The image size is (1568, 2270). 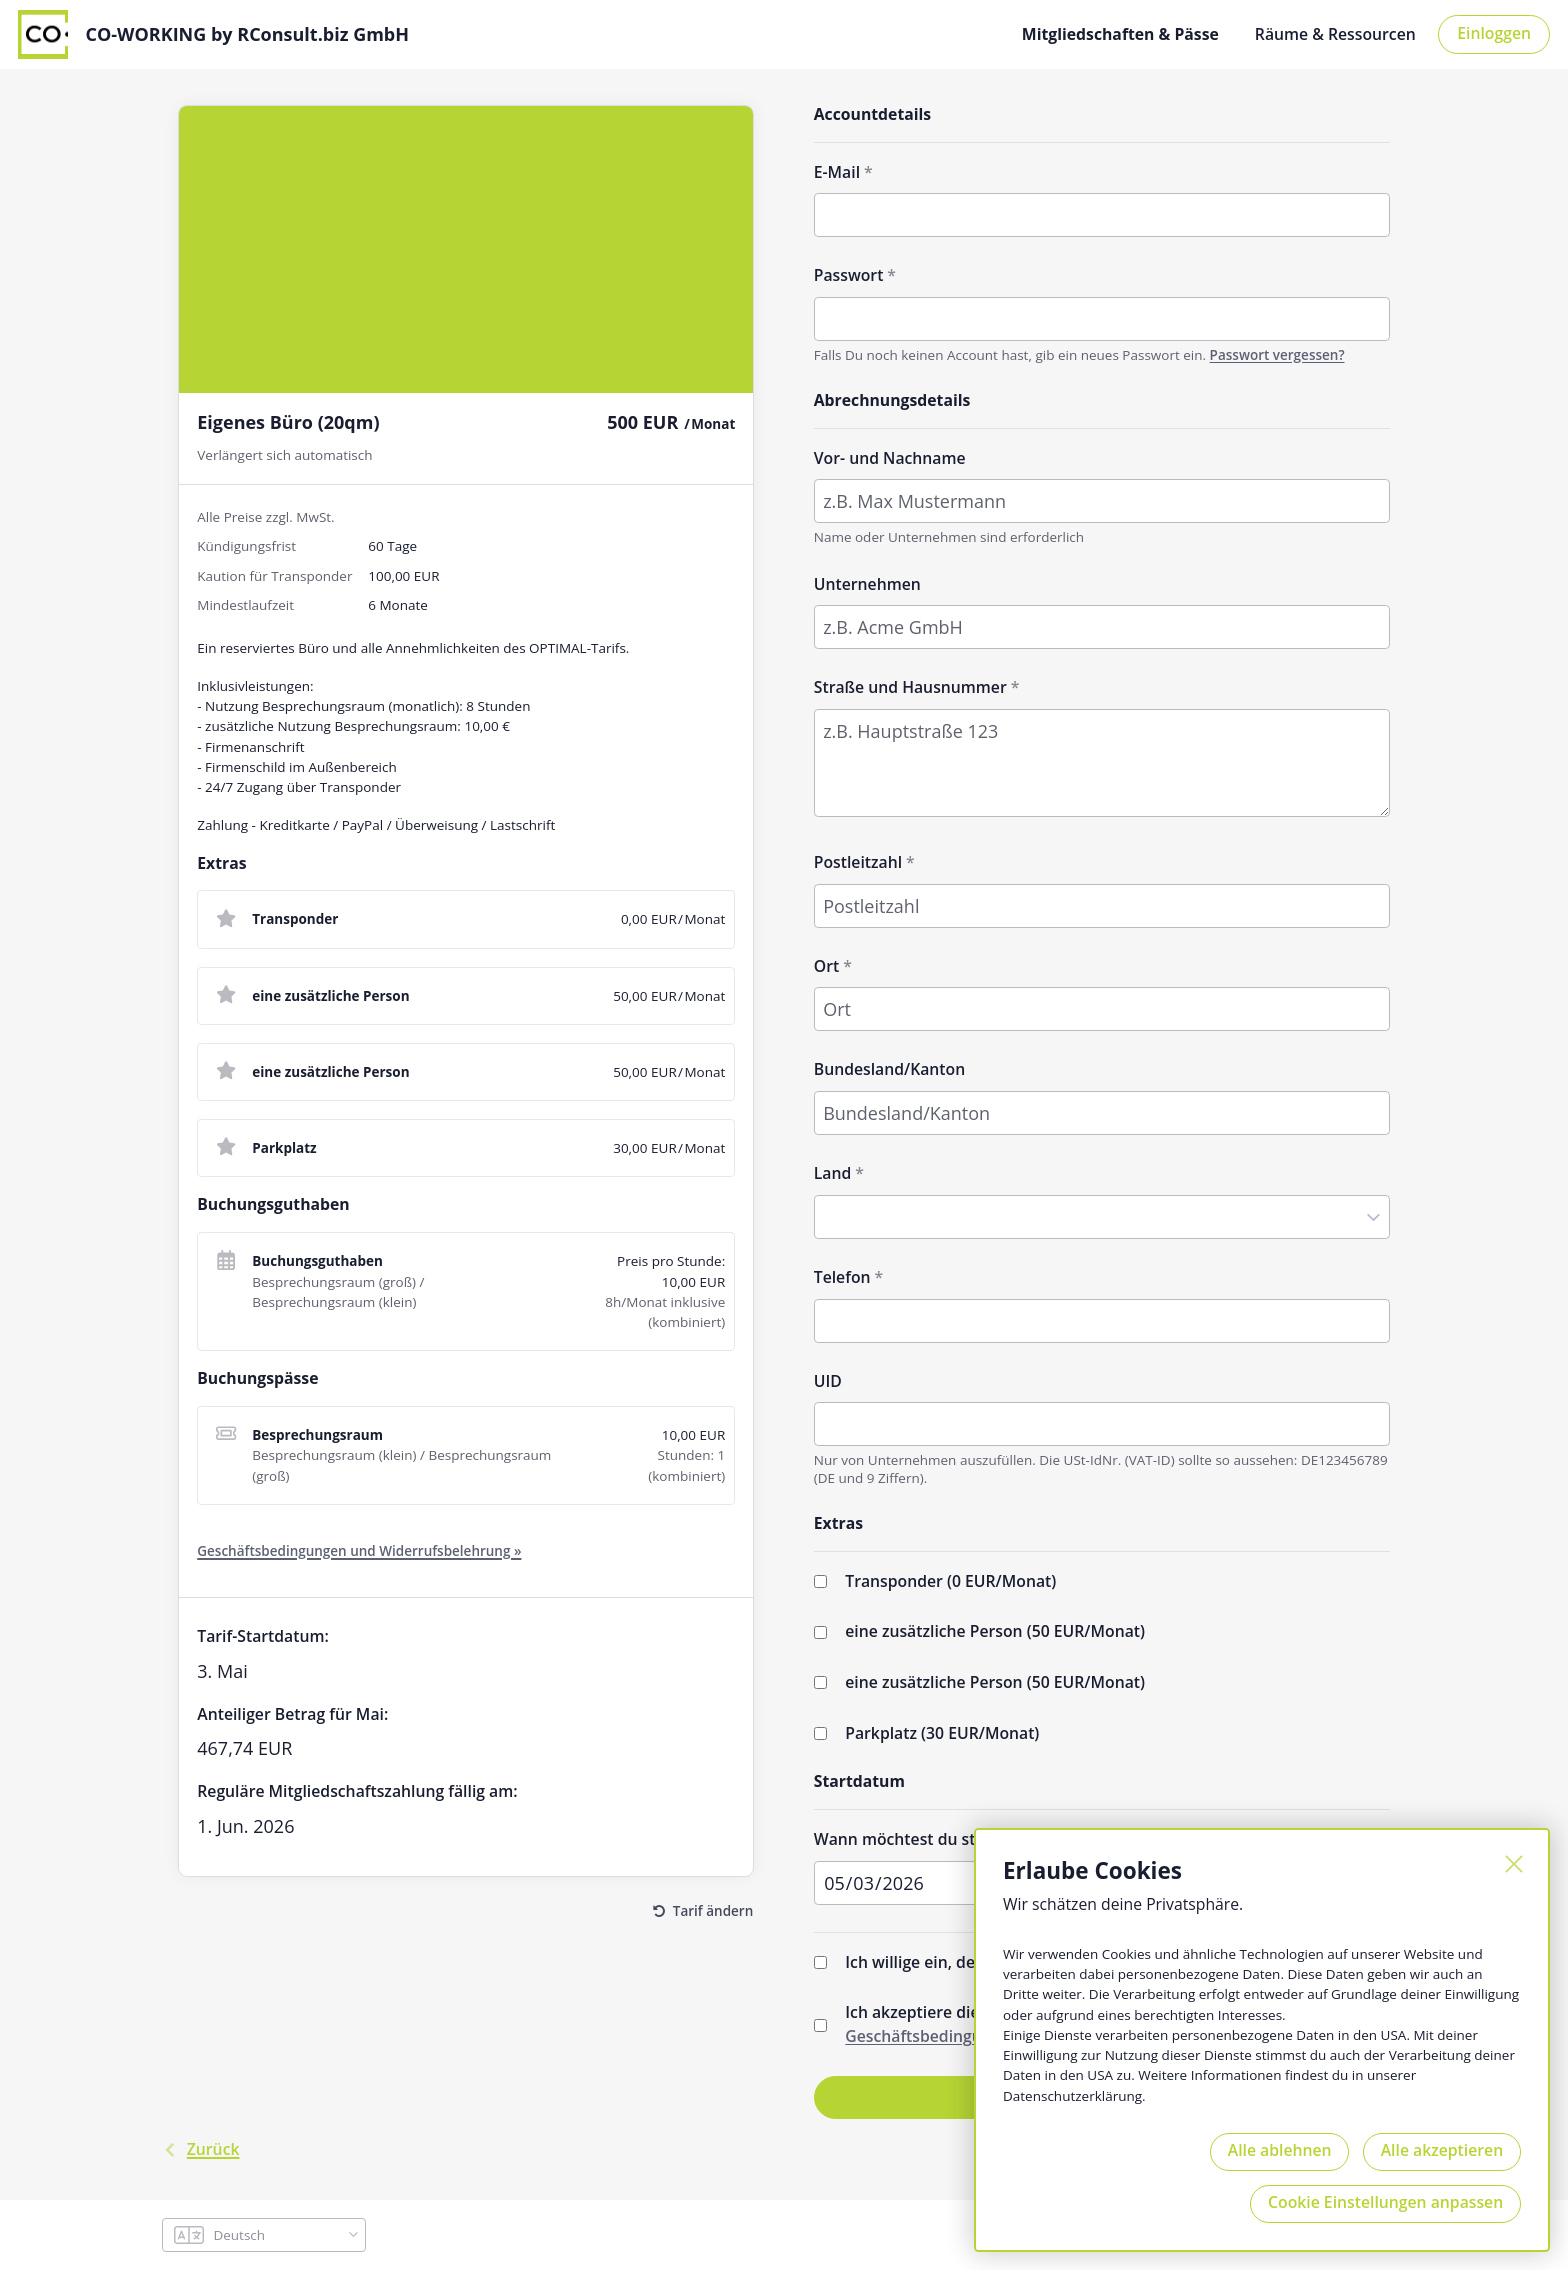 What do you see at coordinates (833, 1172) in the screenshot?
I see `Land` at bounding box center [833, 1172].